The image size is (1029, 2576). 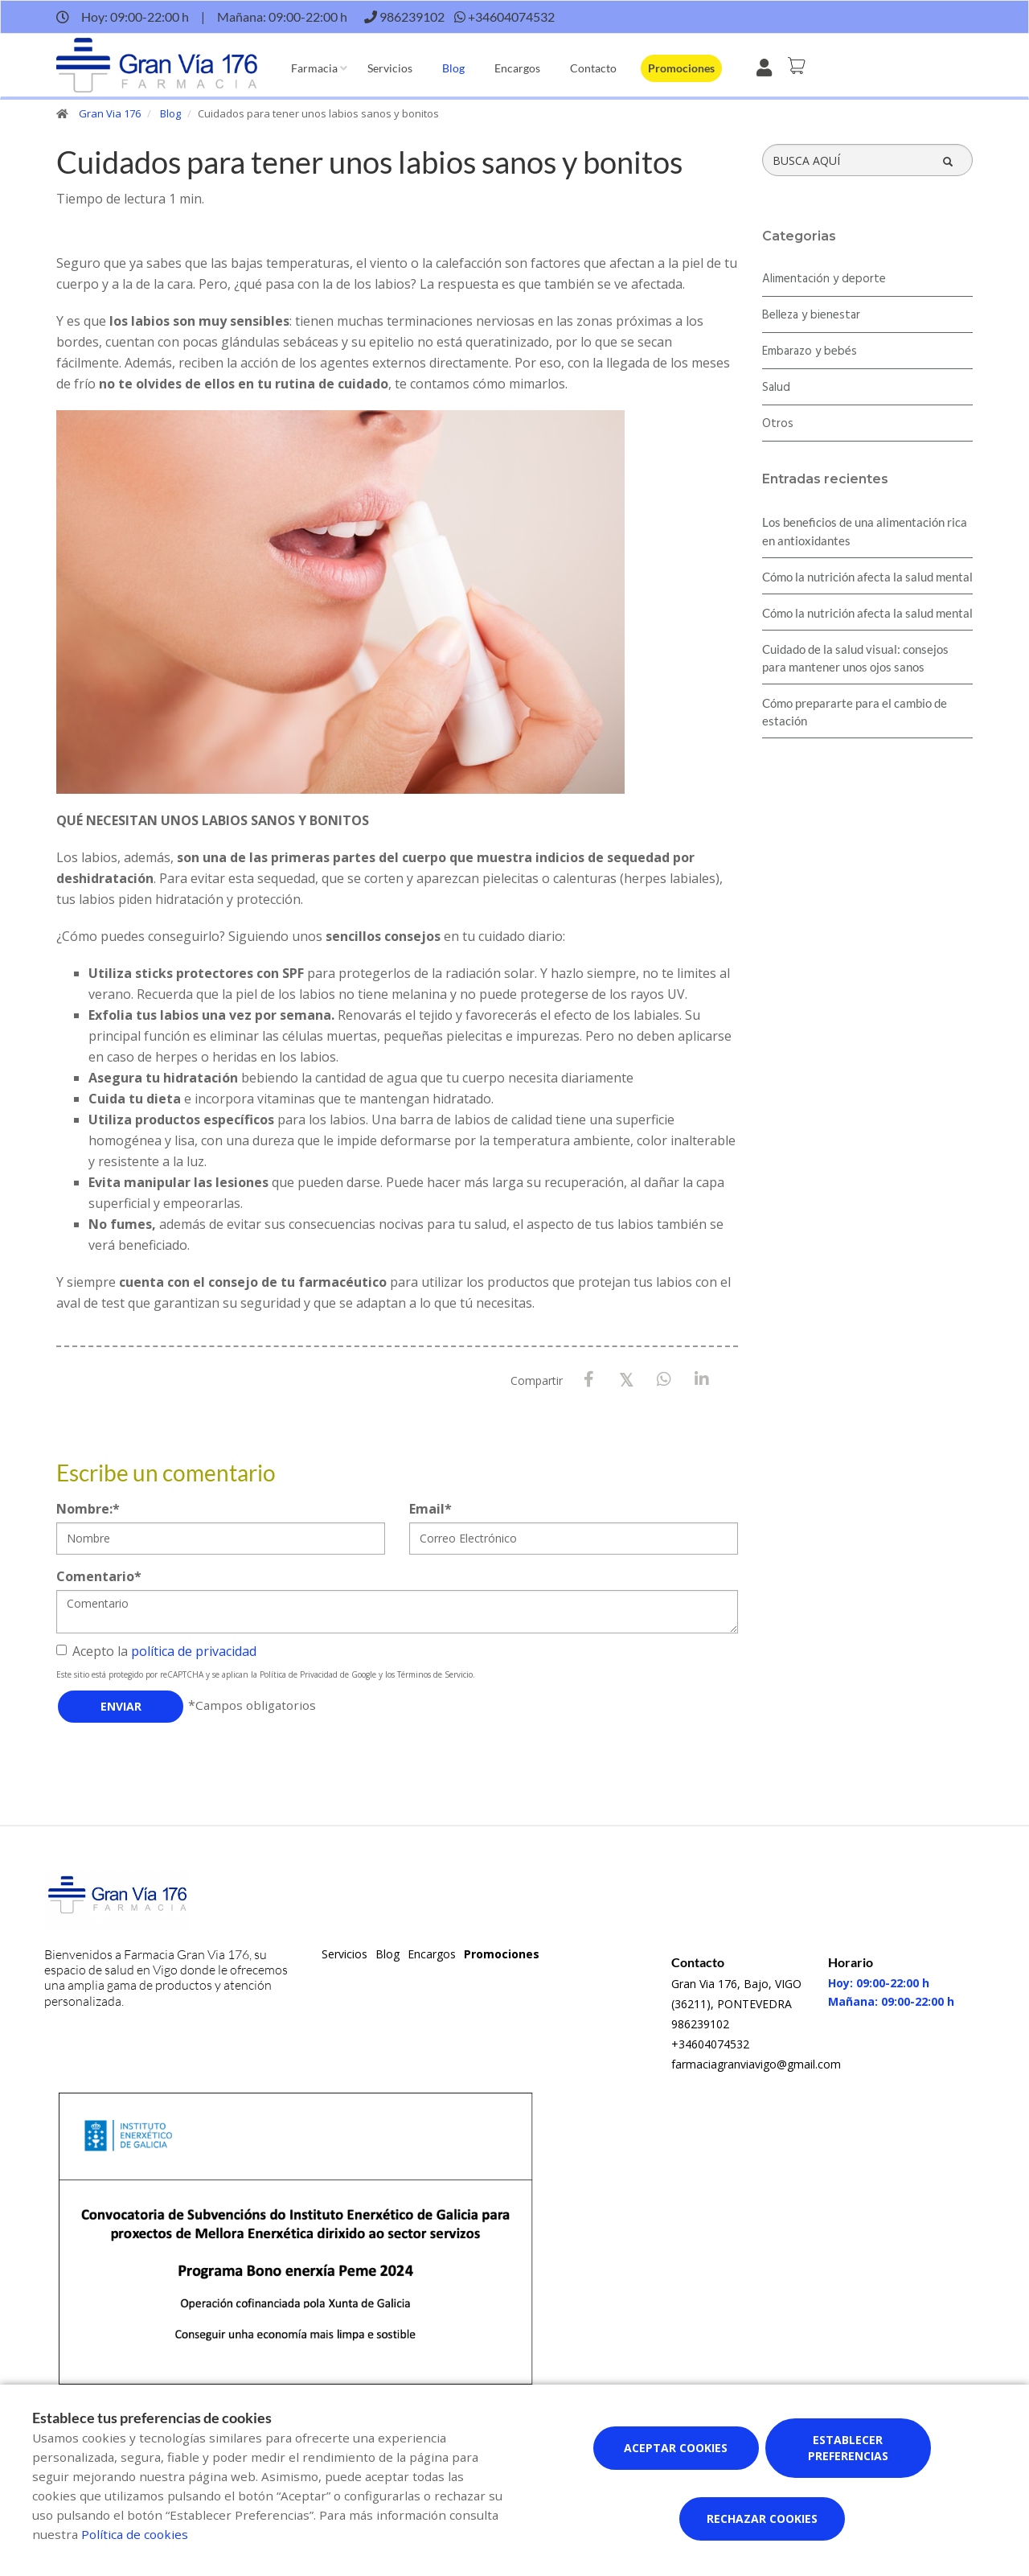 What do you see at coordinates (314, 68) in the screenshot?
I see `Farmacia` at bounding box center [314, 68].